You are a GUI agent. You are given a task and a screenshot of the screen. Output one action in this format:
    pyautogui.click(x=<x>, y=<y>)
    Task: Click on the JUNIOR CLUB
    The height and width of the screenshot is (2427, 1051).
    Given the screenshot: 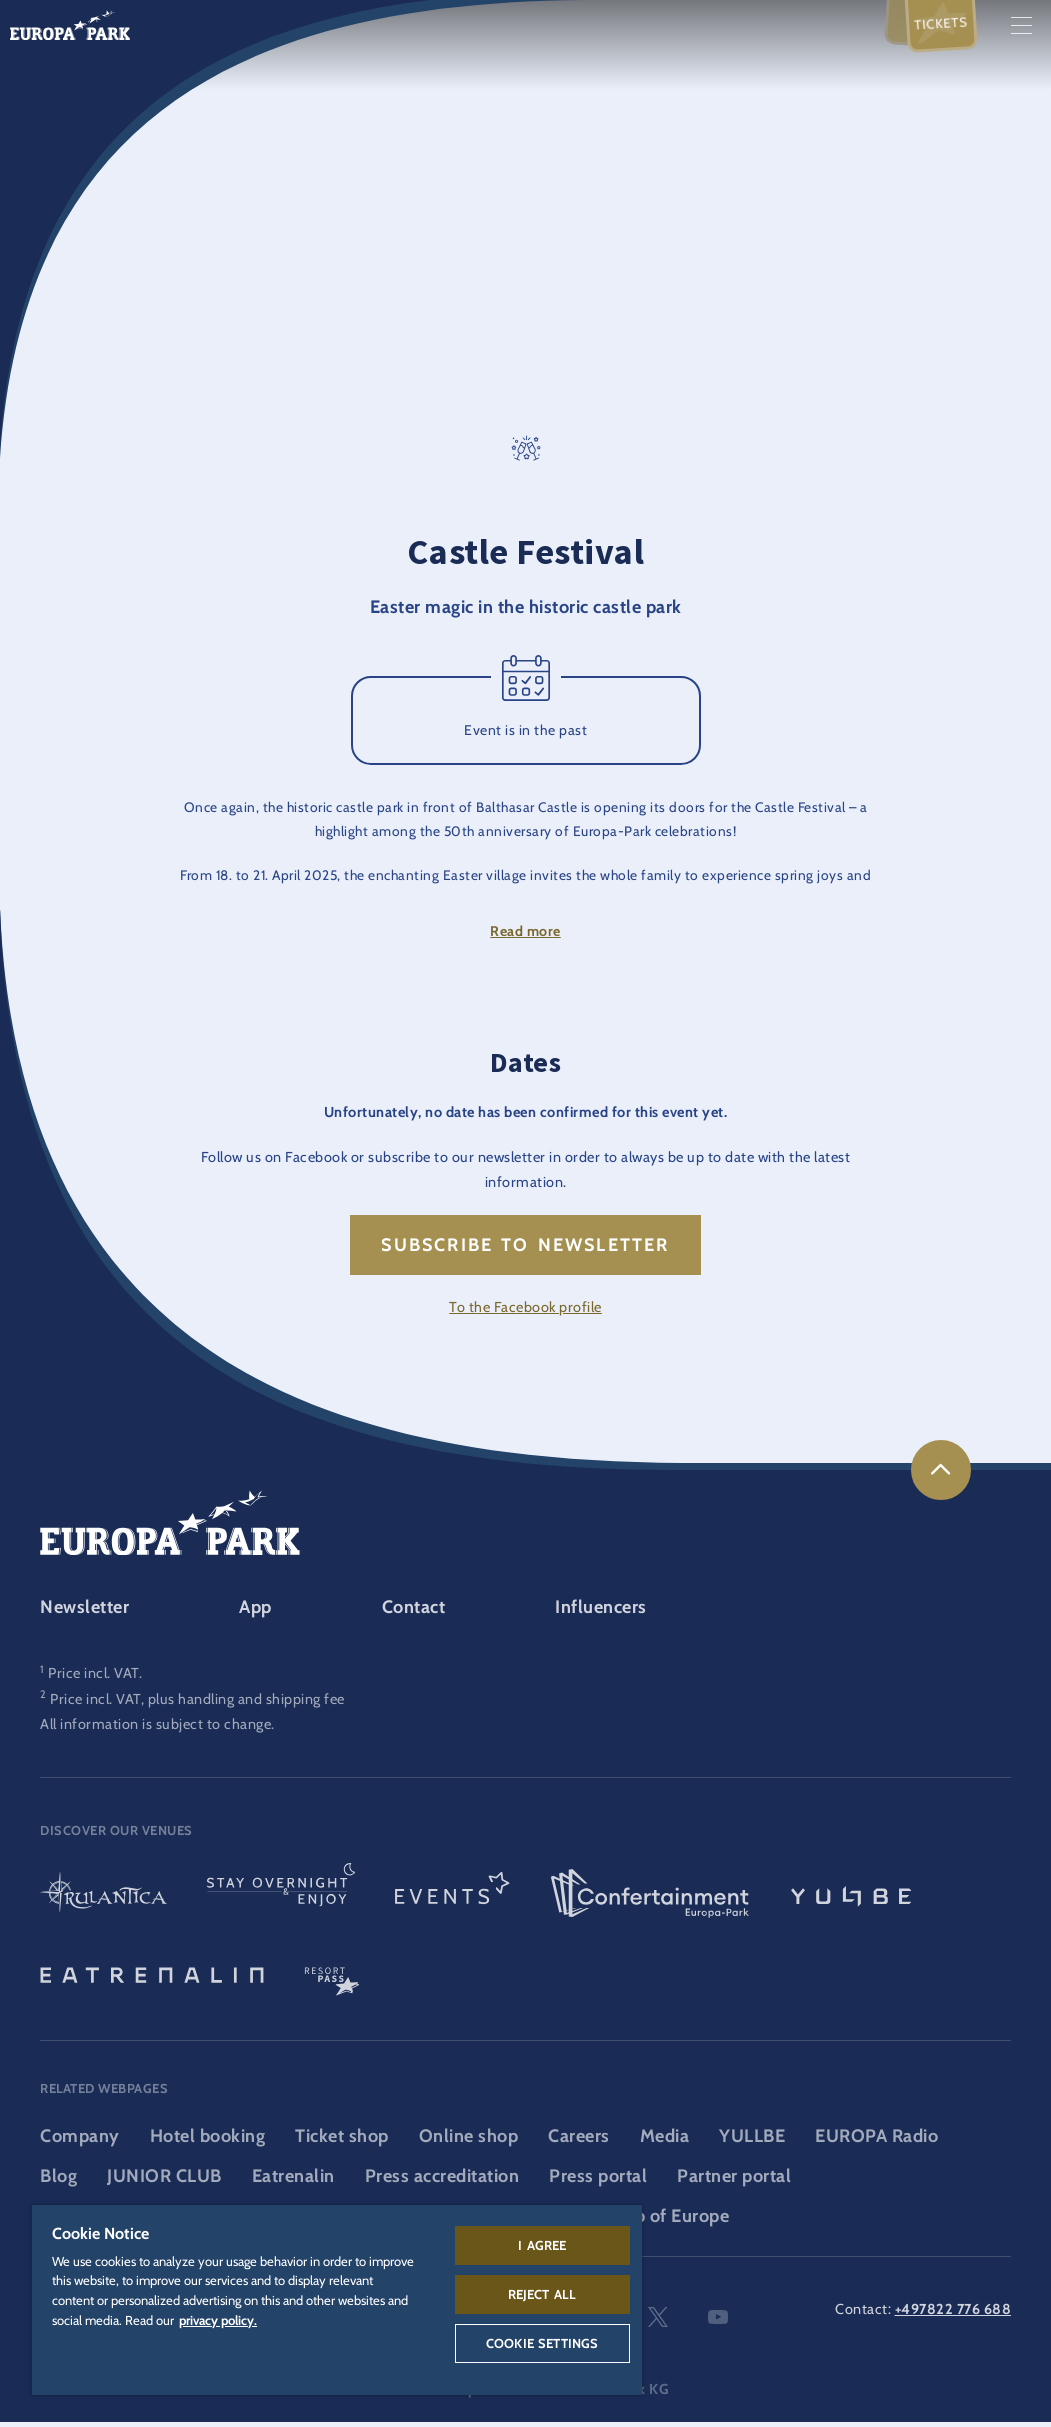 What is the action you would take?
    pyautogui.click(x=164, y=2181)
    